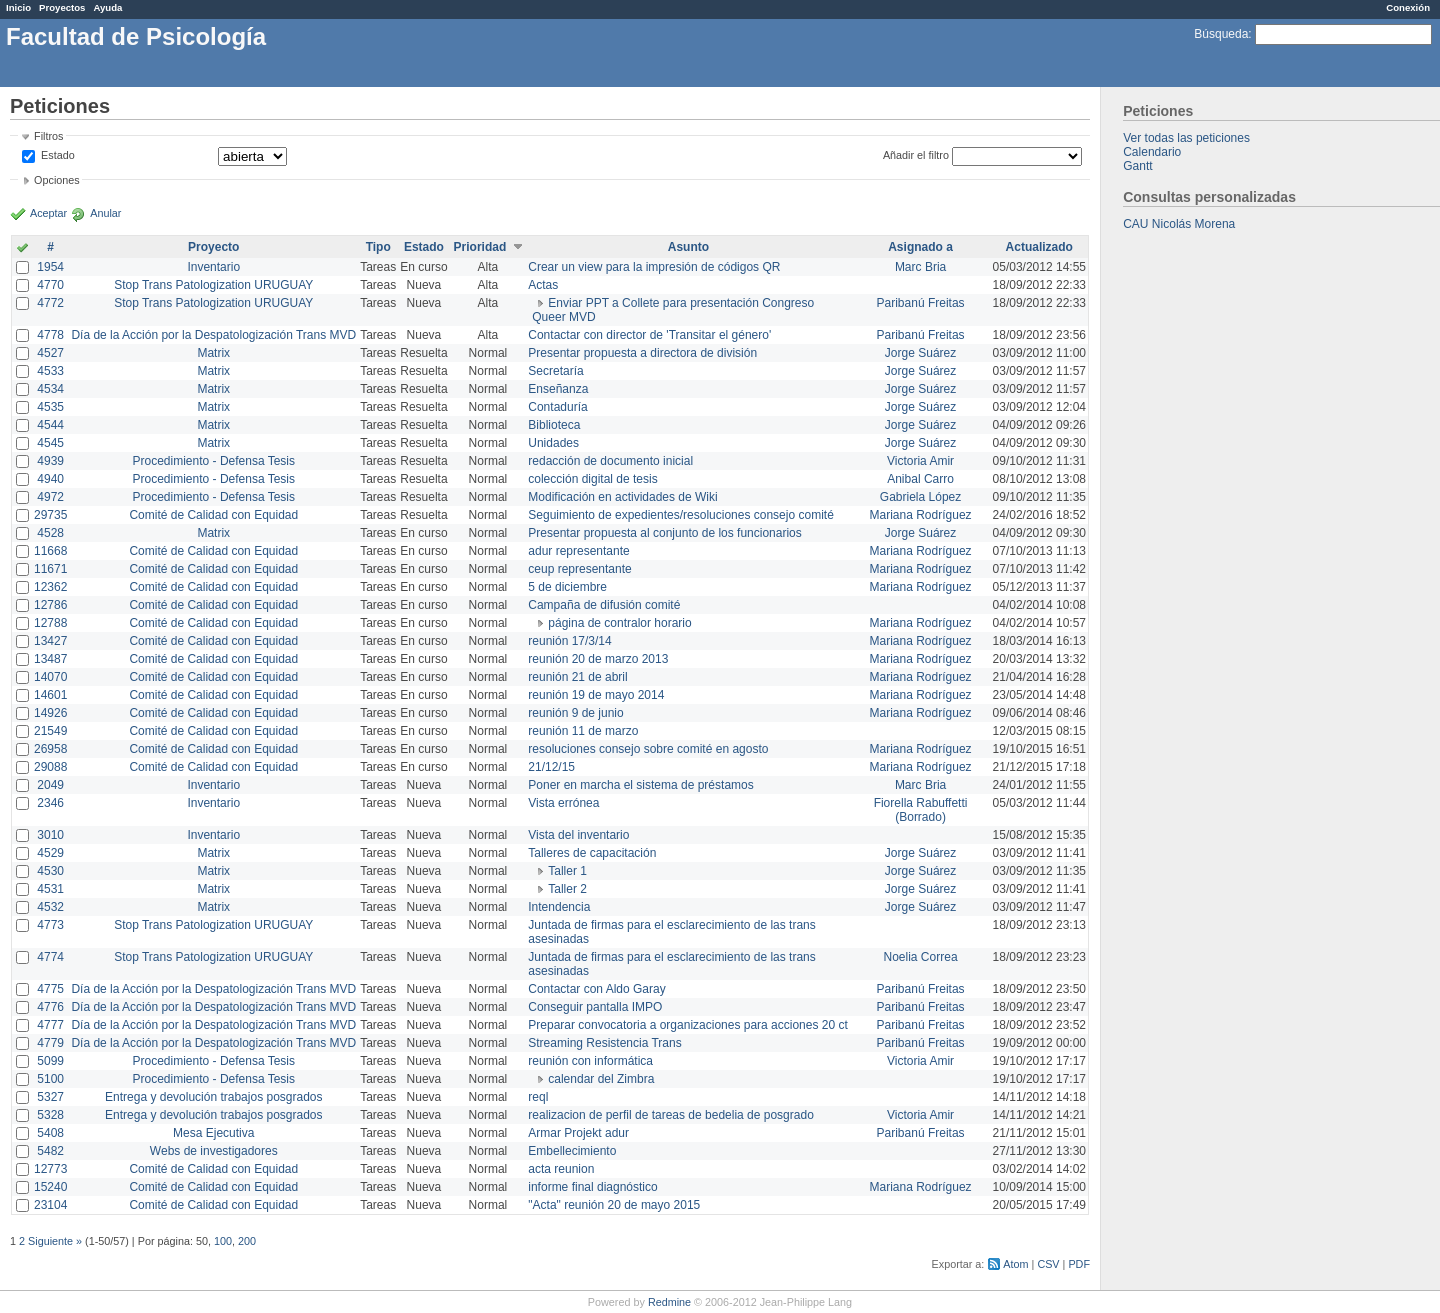 This screenshot has height=1313, width=1440. Describe the element at coordinates (604, 605) in the screenshot. I see `Campaña de difusión comité` at that location.